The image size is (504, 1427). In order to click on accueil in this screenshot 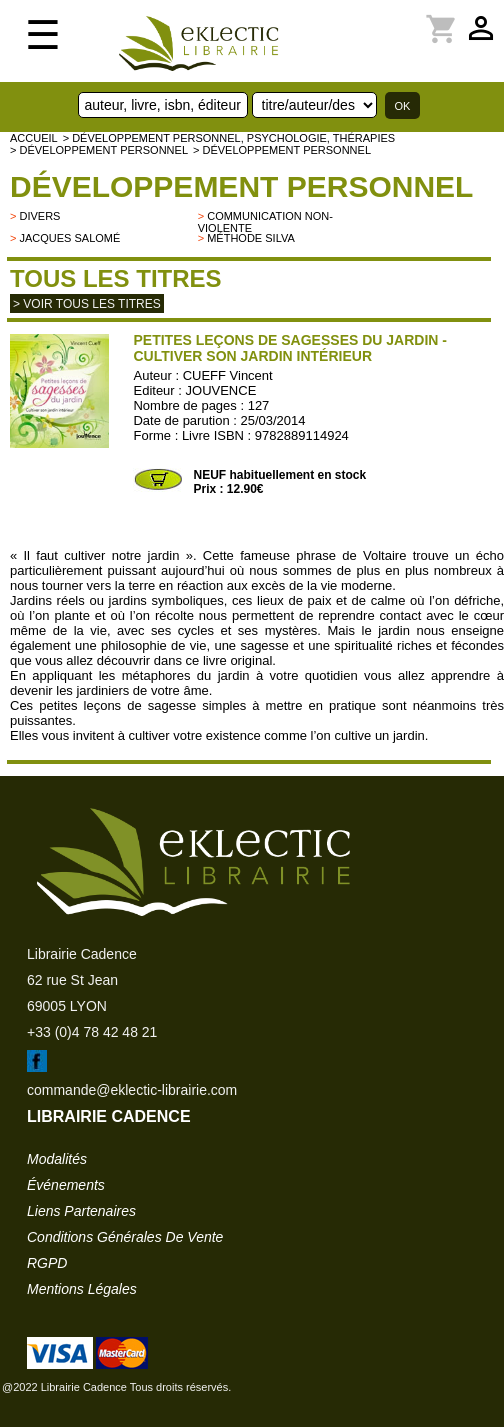, I will do `click(34, 138)`.